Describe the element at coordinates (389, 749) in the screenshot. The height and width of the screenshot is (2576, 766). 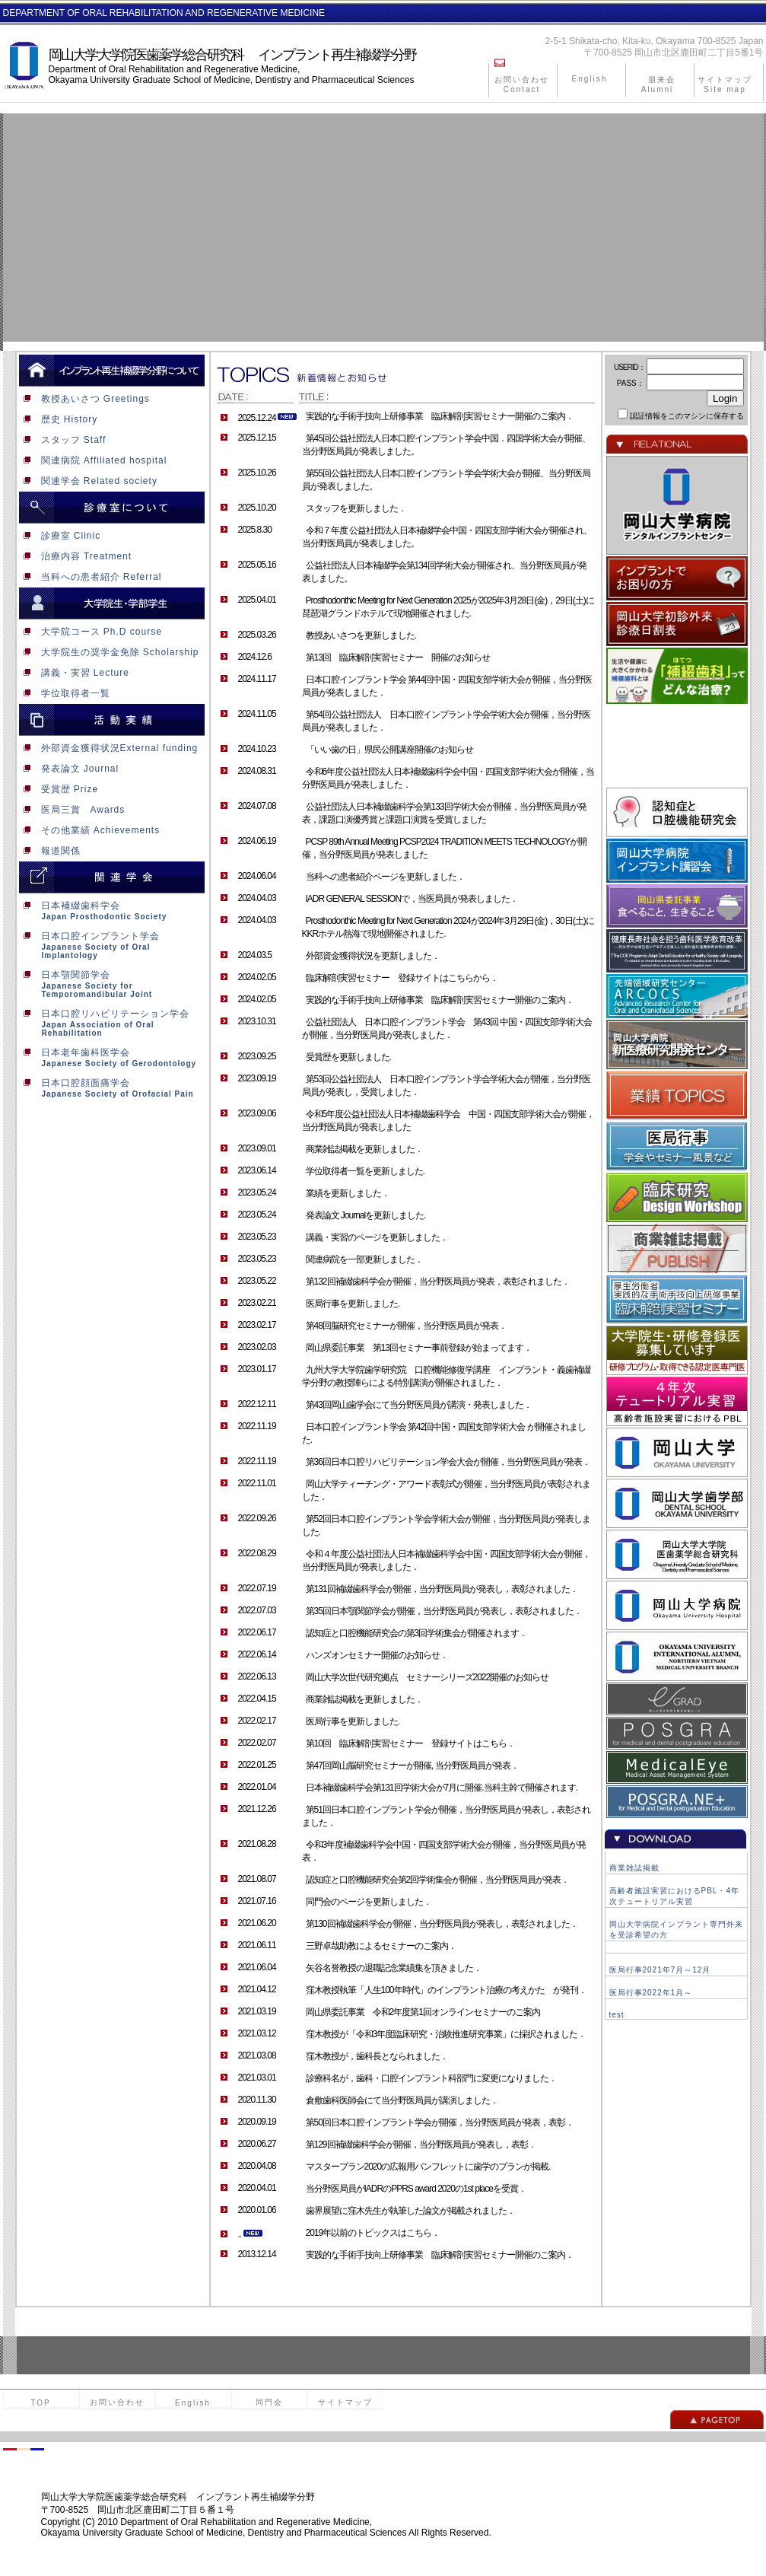
I see `「いい歯の日」県民公開講座開催のお知らせ` at that location.